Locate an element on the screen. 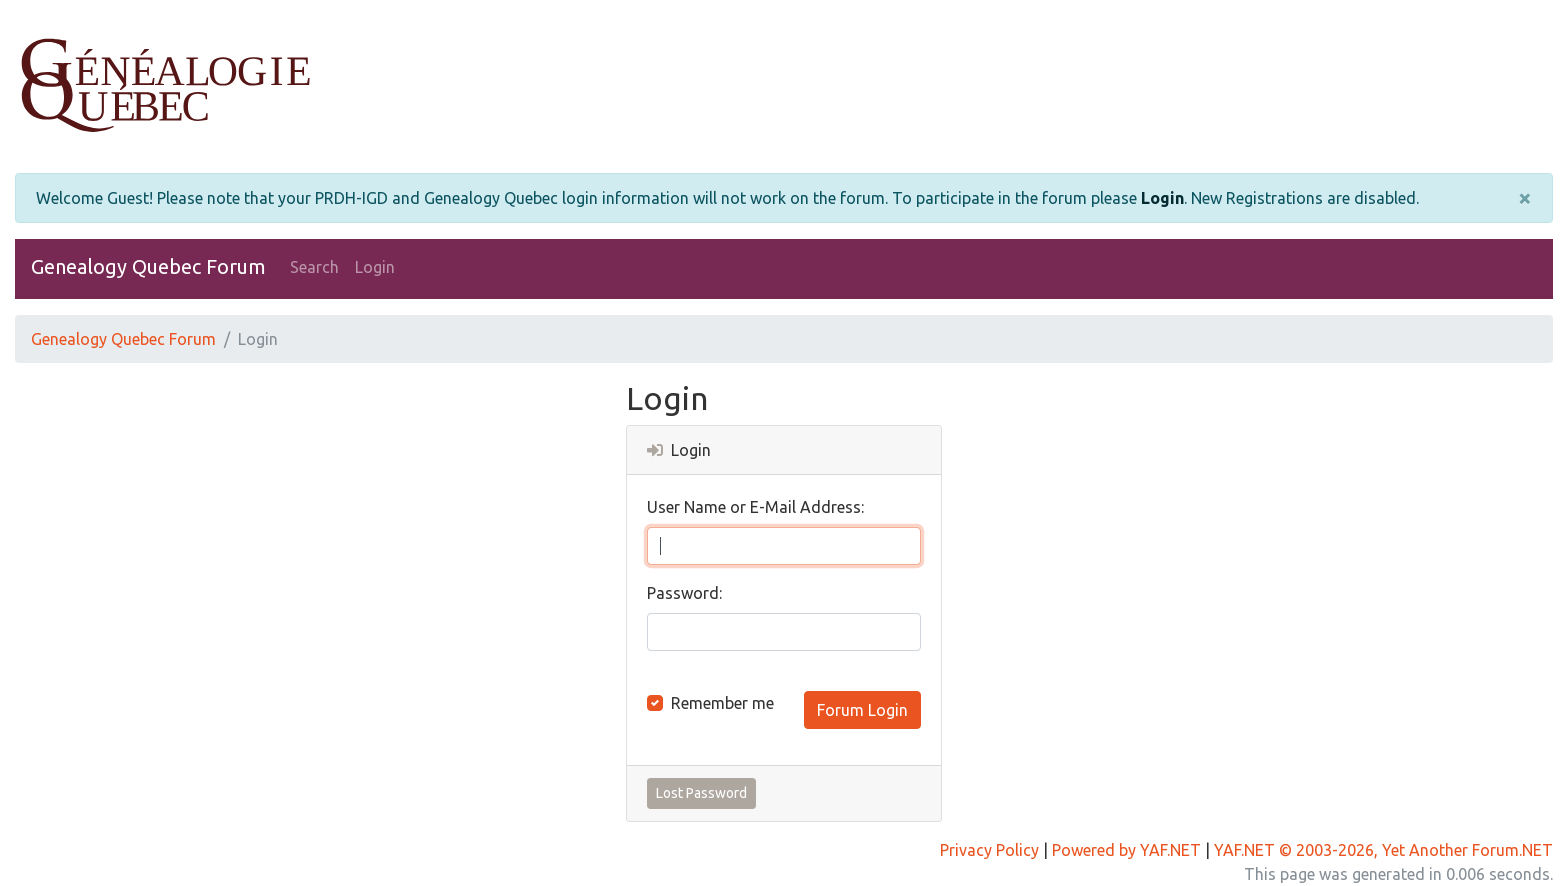 The width and height of the screenshot is (1568, 886). [Close] is located at coordinates (1525, 198).